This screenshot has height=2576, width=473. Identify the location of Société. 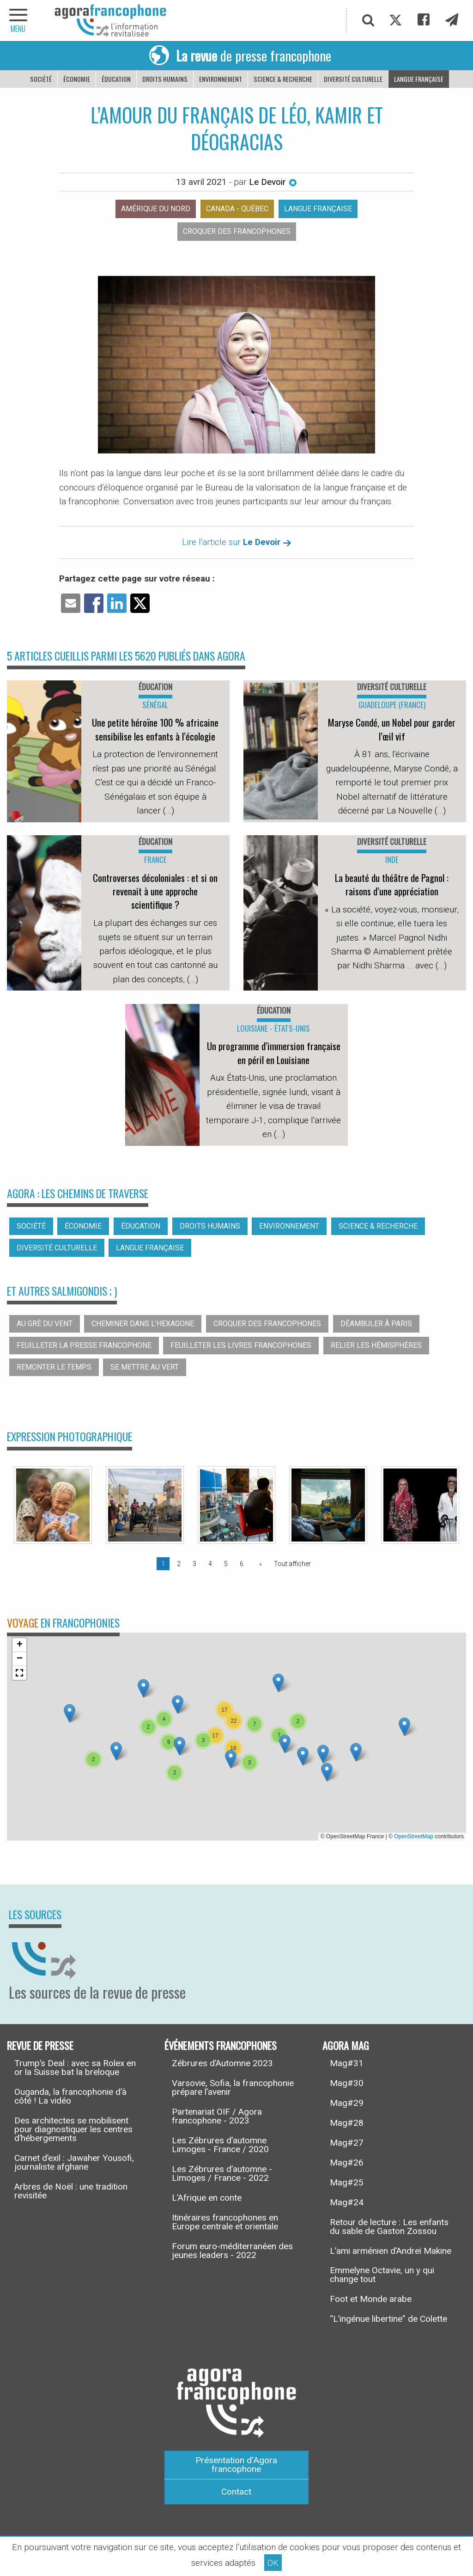
(41, 79).